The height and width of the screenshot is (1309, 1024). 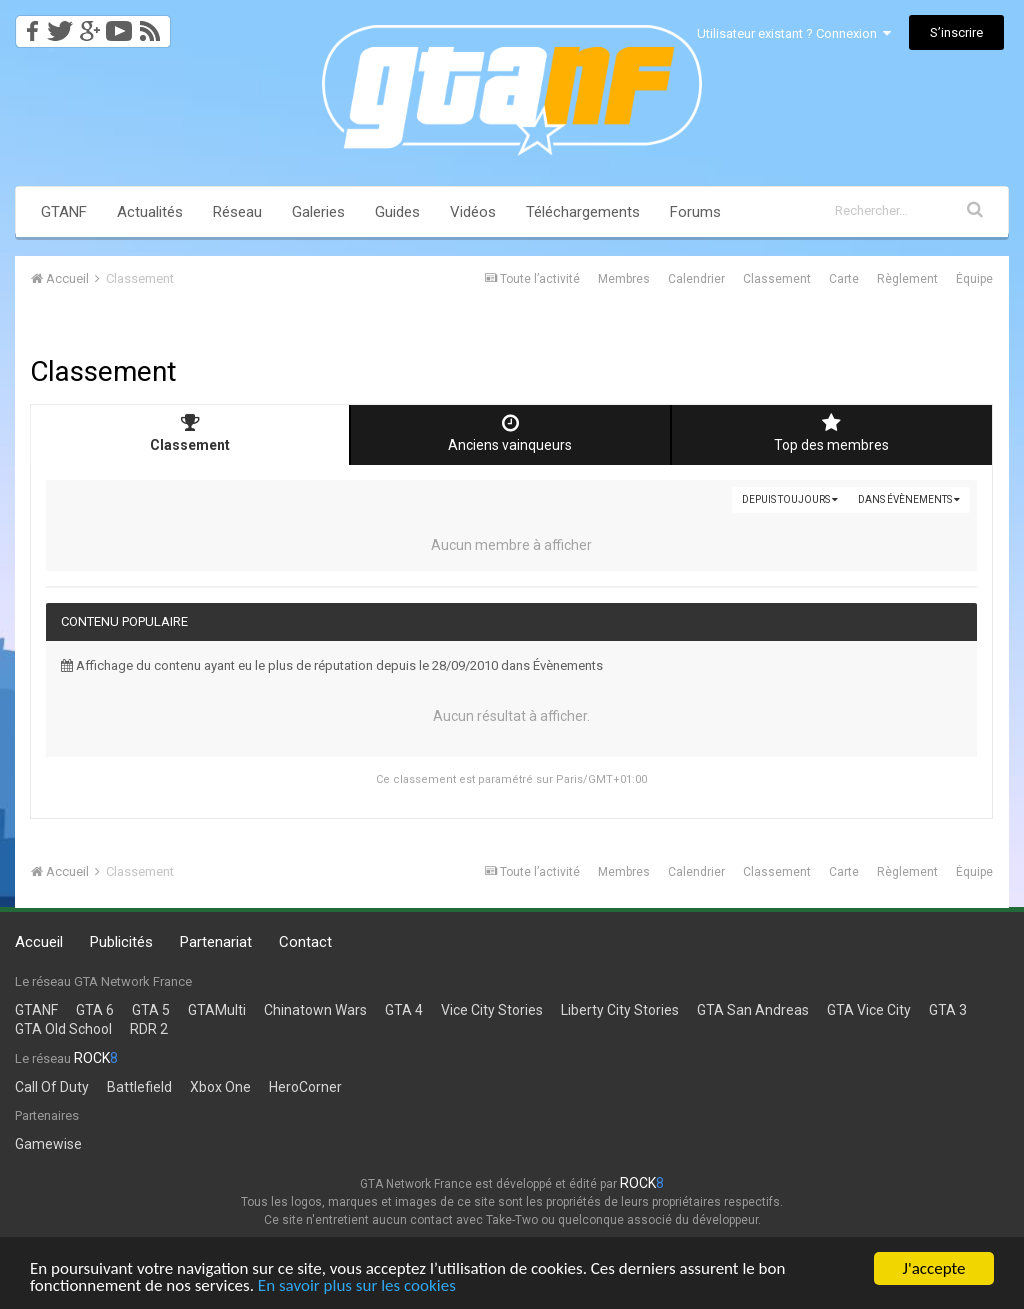 What do you see at coordinates (150, 212) in the screenshot?
I see `Actualités` at bounding box center [150, 212].